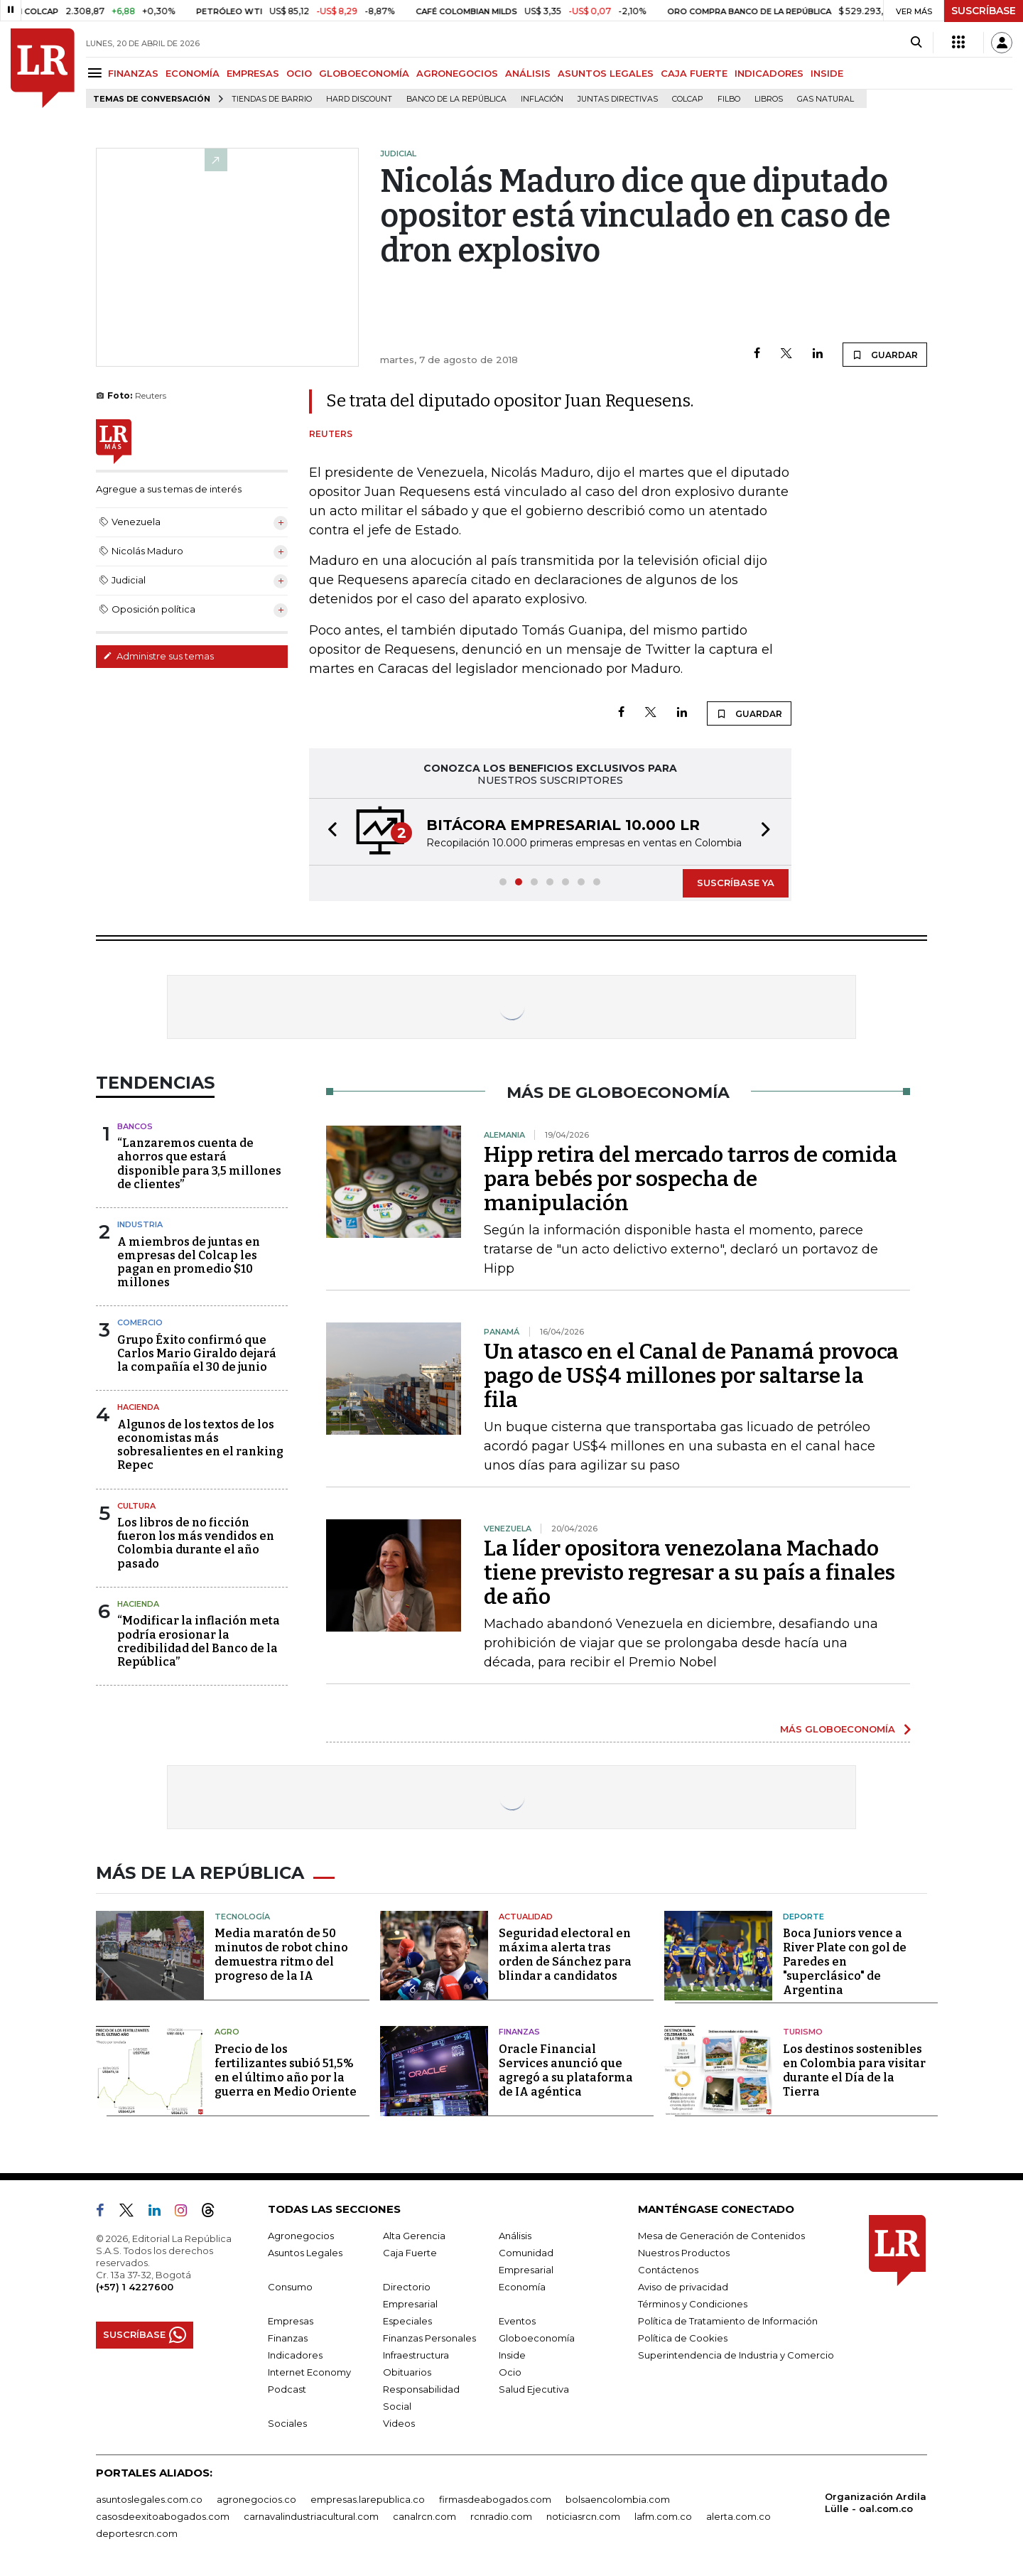  I want to click on [Search], so click(916, 43).